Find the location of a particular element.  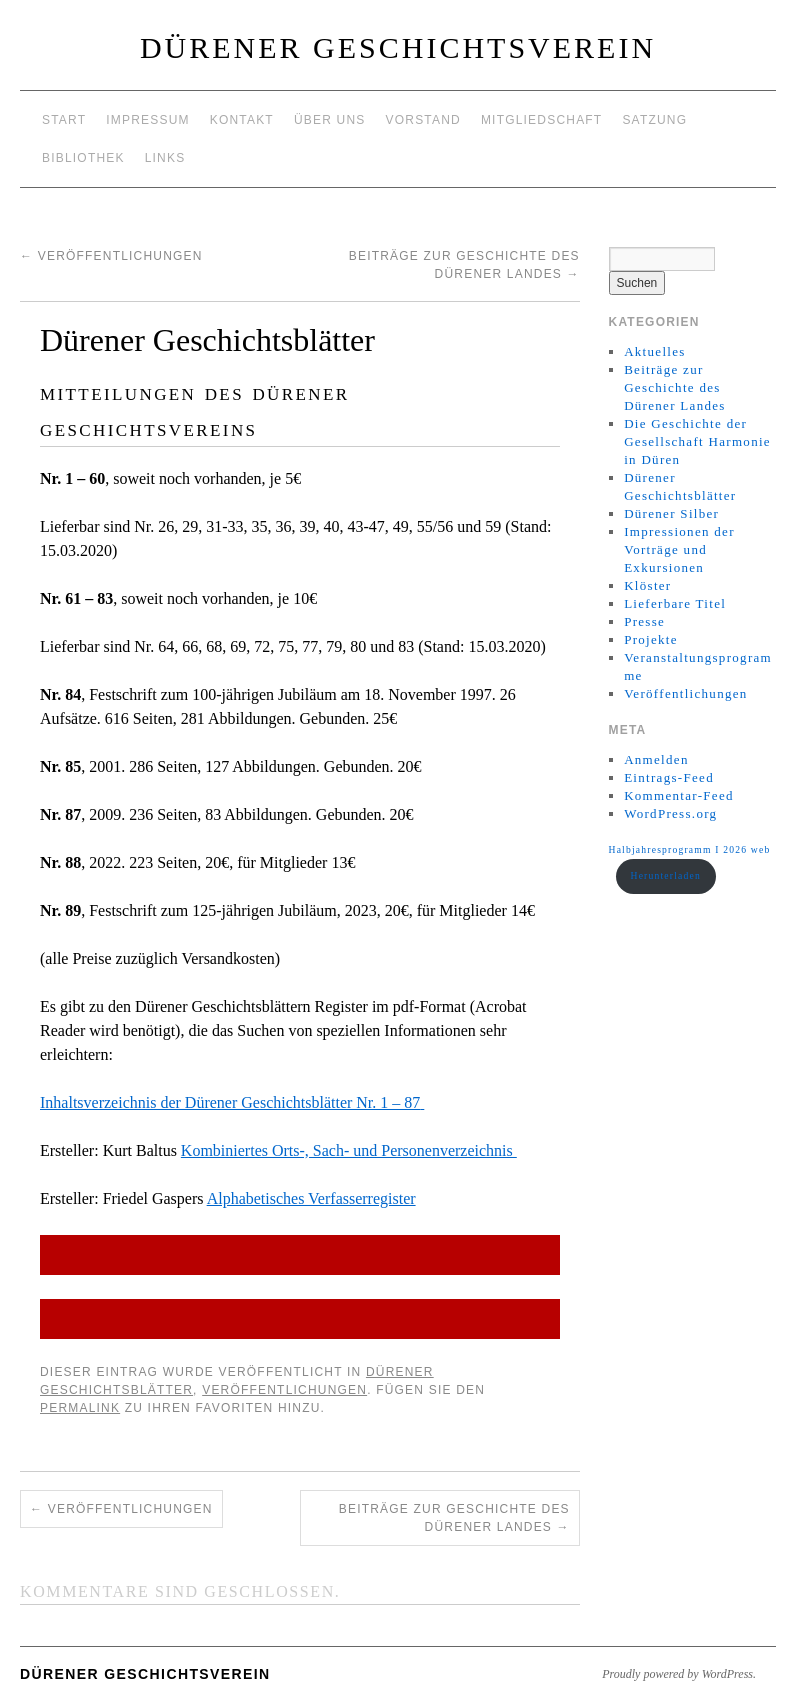

Über uns is located at coordinates (330, 120).